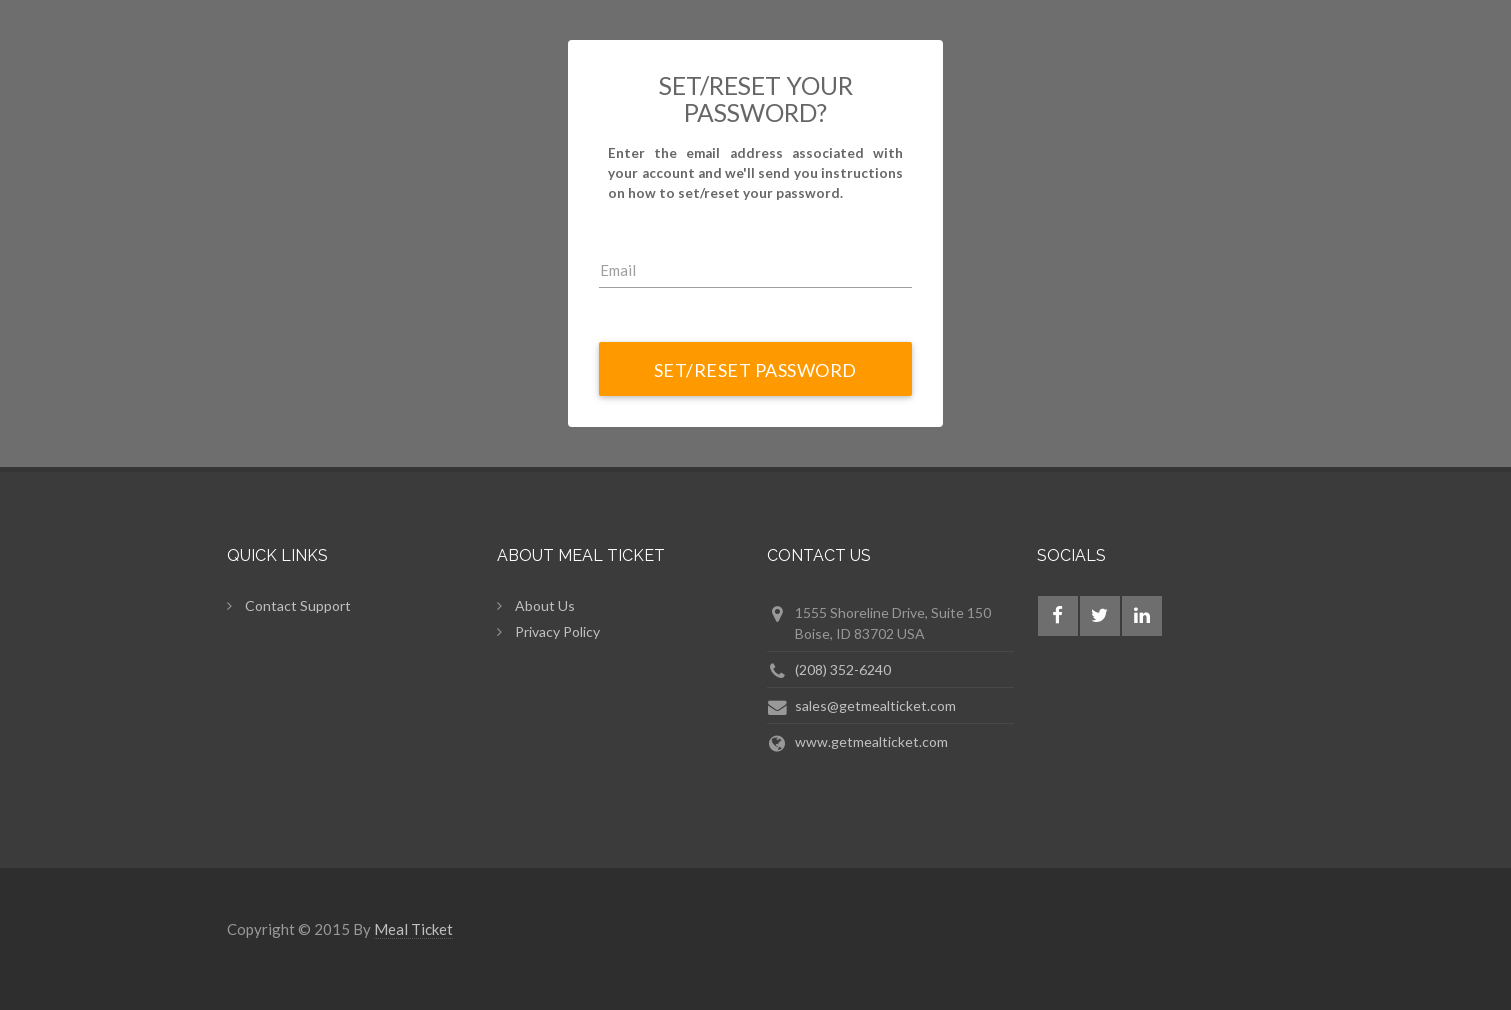 The width and height of the screenshot is (1511, 1010). What do you see at coordinates (843, 669) in the screenshot?
I see `(208) 352-6240` at bounding box center [843, 669].